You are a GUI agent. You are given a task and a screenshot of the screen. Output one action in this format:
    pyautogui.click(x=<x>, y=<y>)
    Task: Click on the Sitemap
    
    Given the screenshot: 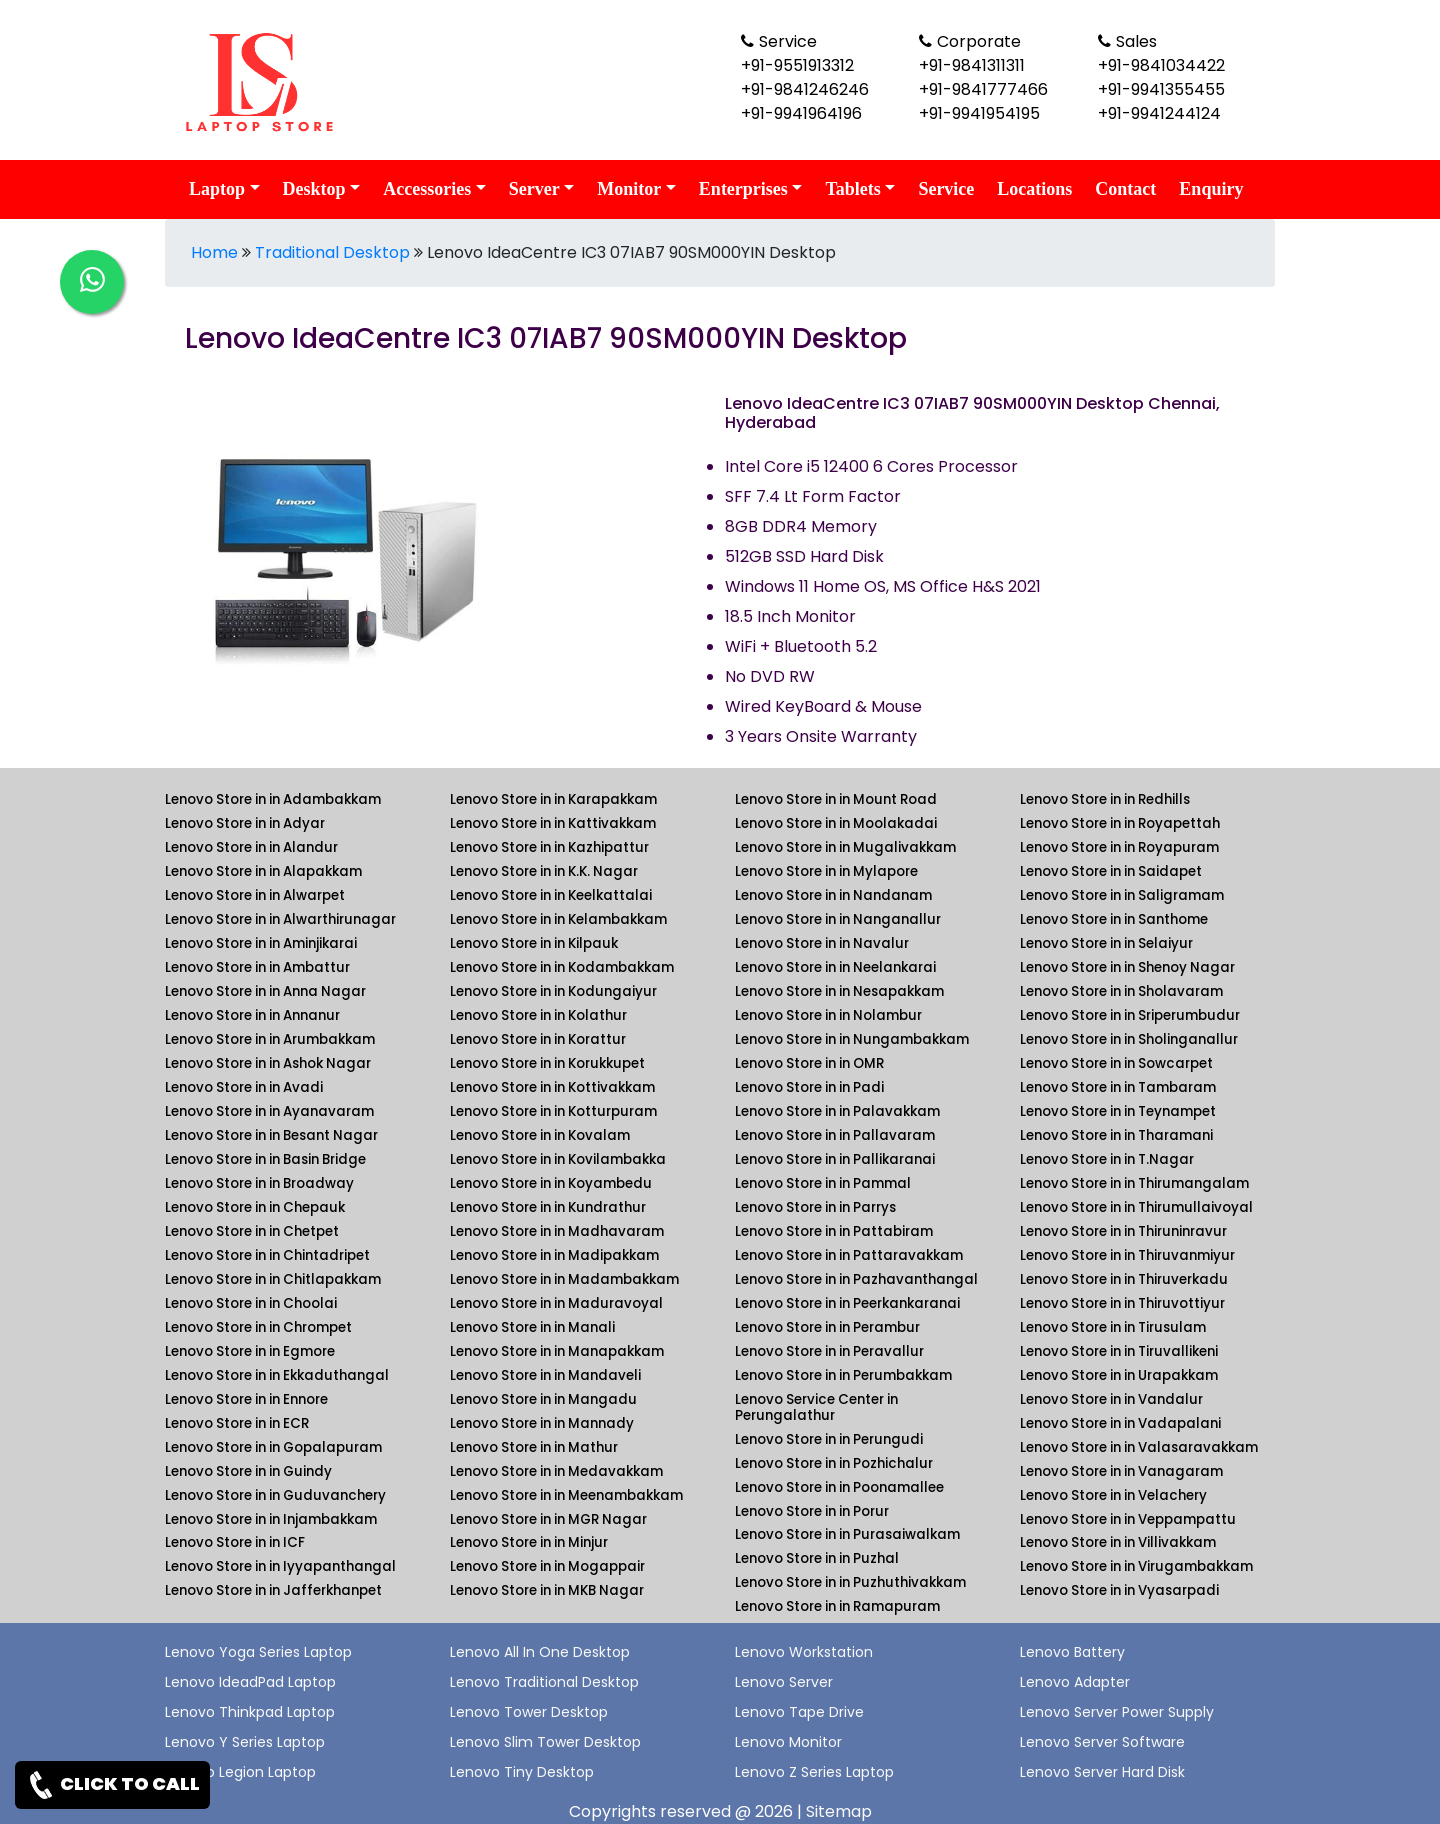 What is the action you would take?
    pyautogui.click(x=839, y=1811)
    